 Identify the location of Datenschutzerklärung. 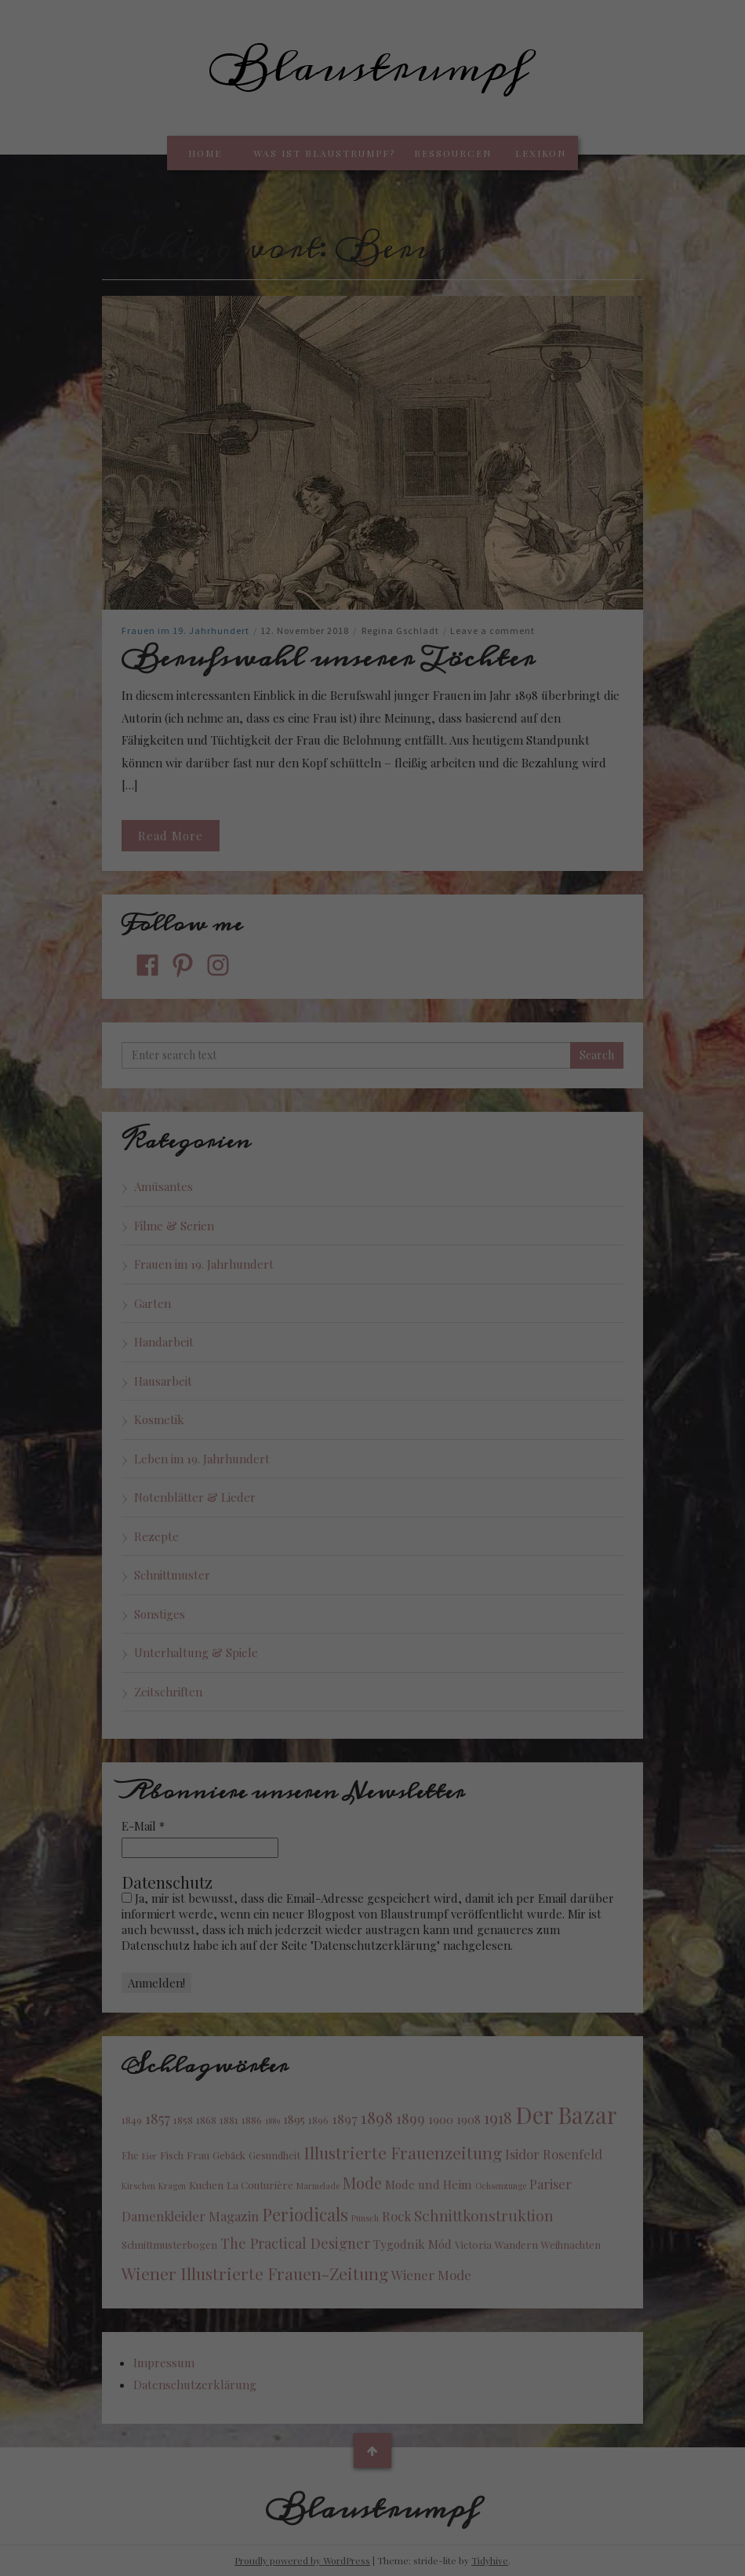
(294, 2363).